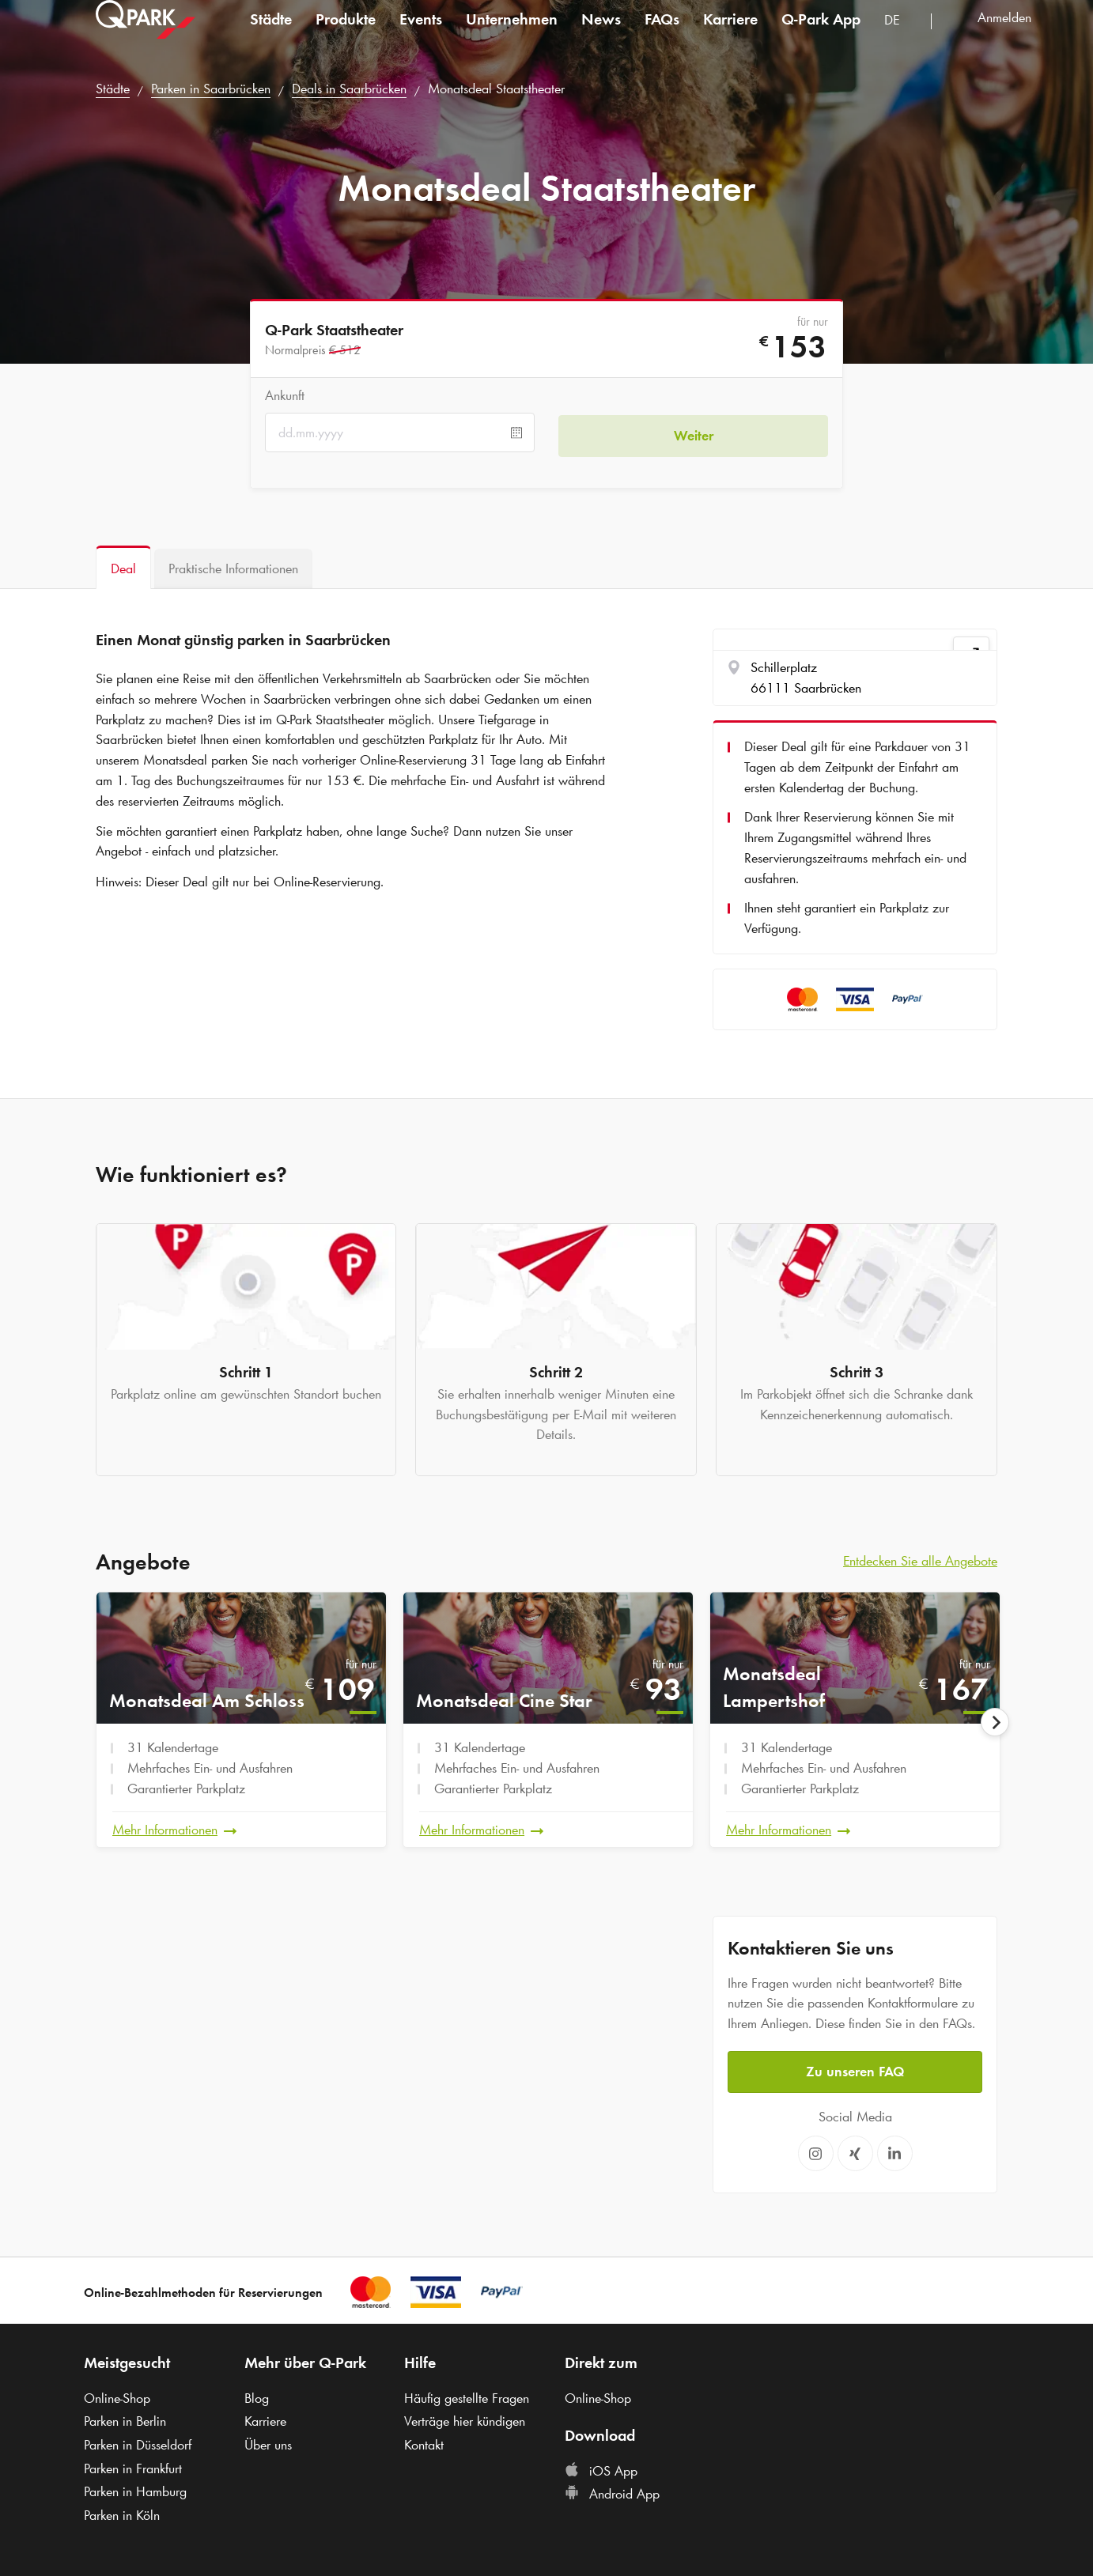 Image resolution: width=1093 pixels, height=2576 pixels. I want to click on Blog, so click(256, 2395).